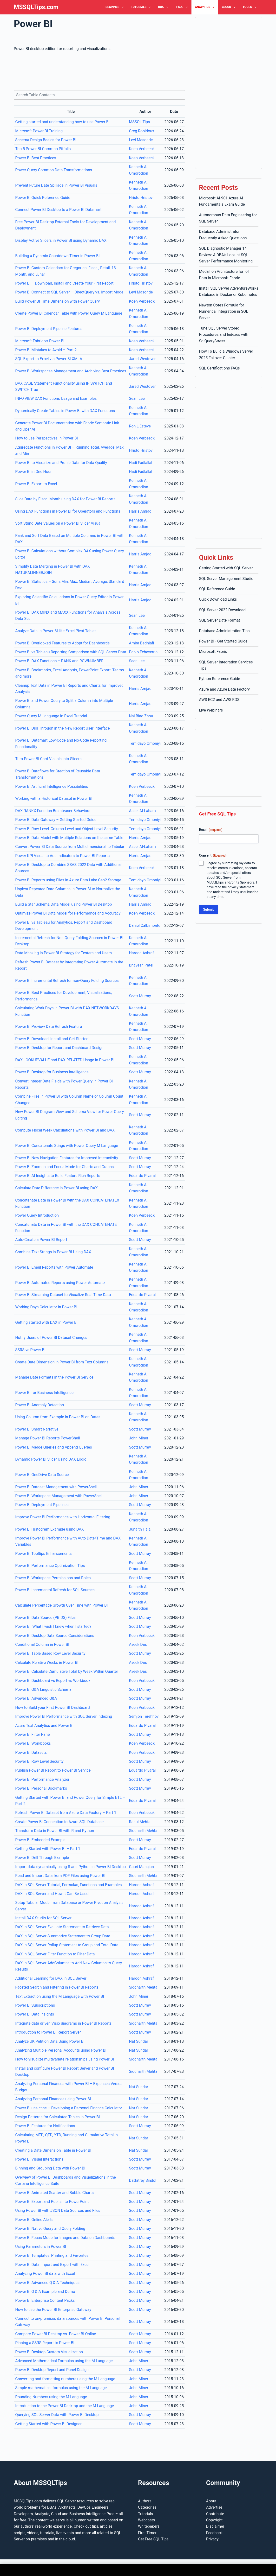 This screenshot has width=276, height=2576. Describe the element at coordinates (33, 1743) in the screenshot. I see `Power BI Workbooks` at that location.